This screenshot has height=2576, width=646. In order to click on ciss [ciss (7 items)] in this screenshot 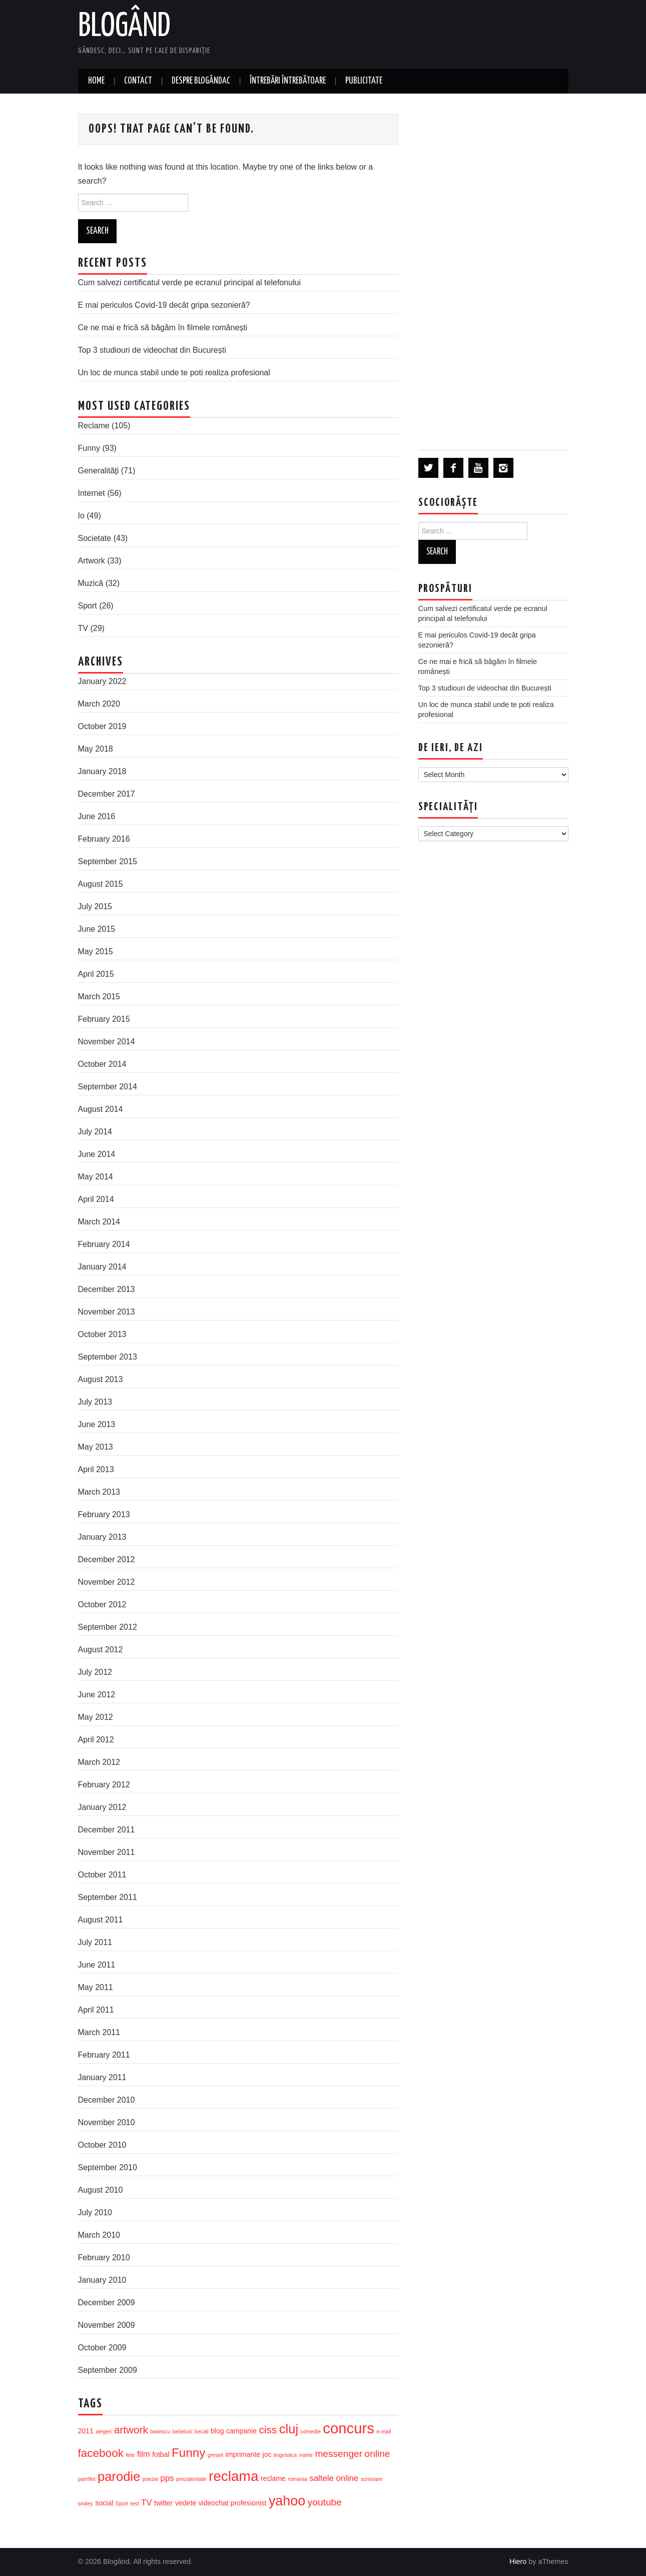, I will do `click(268, 2429)`.